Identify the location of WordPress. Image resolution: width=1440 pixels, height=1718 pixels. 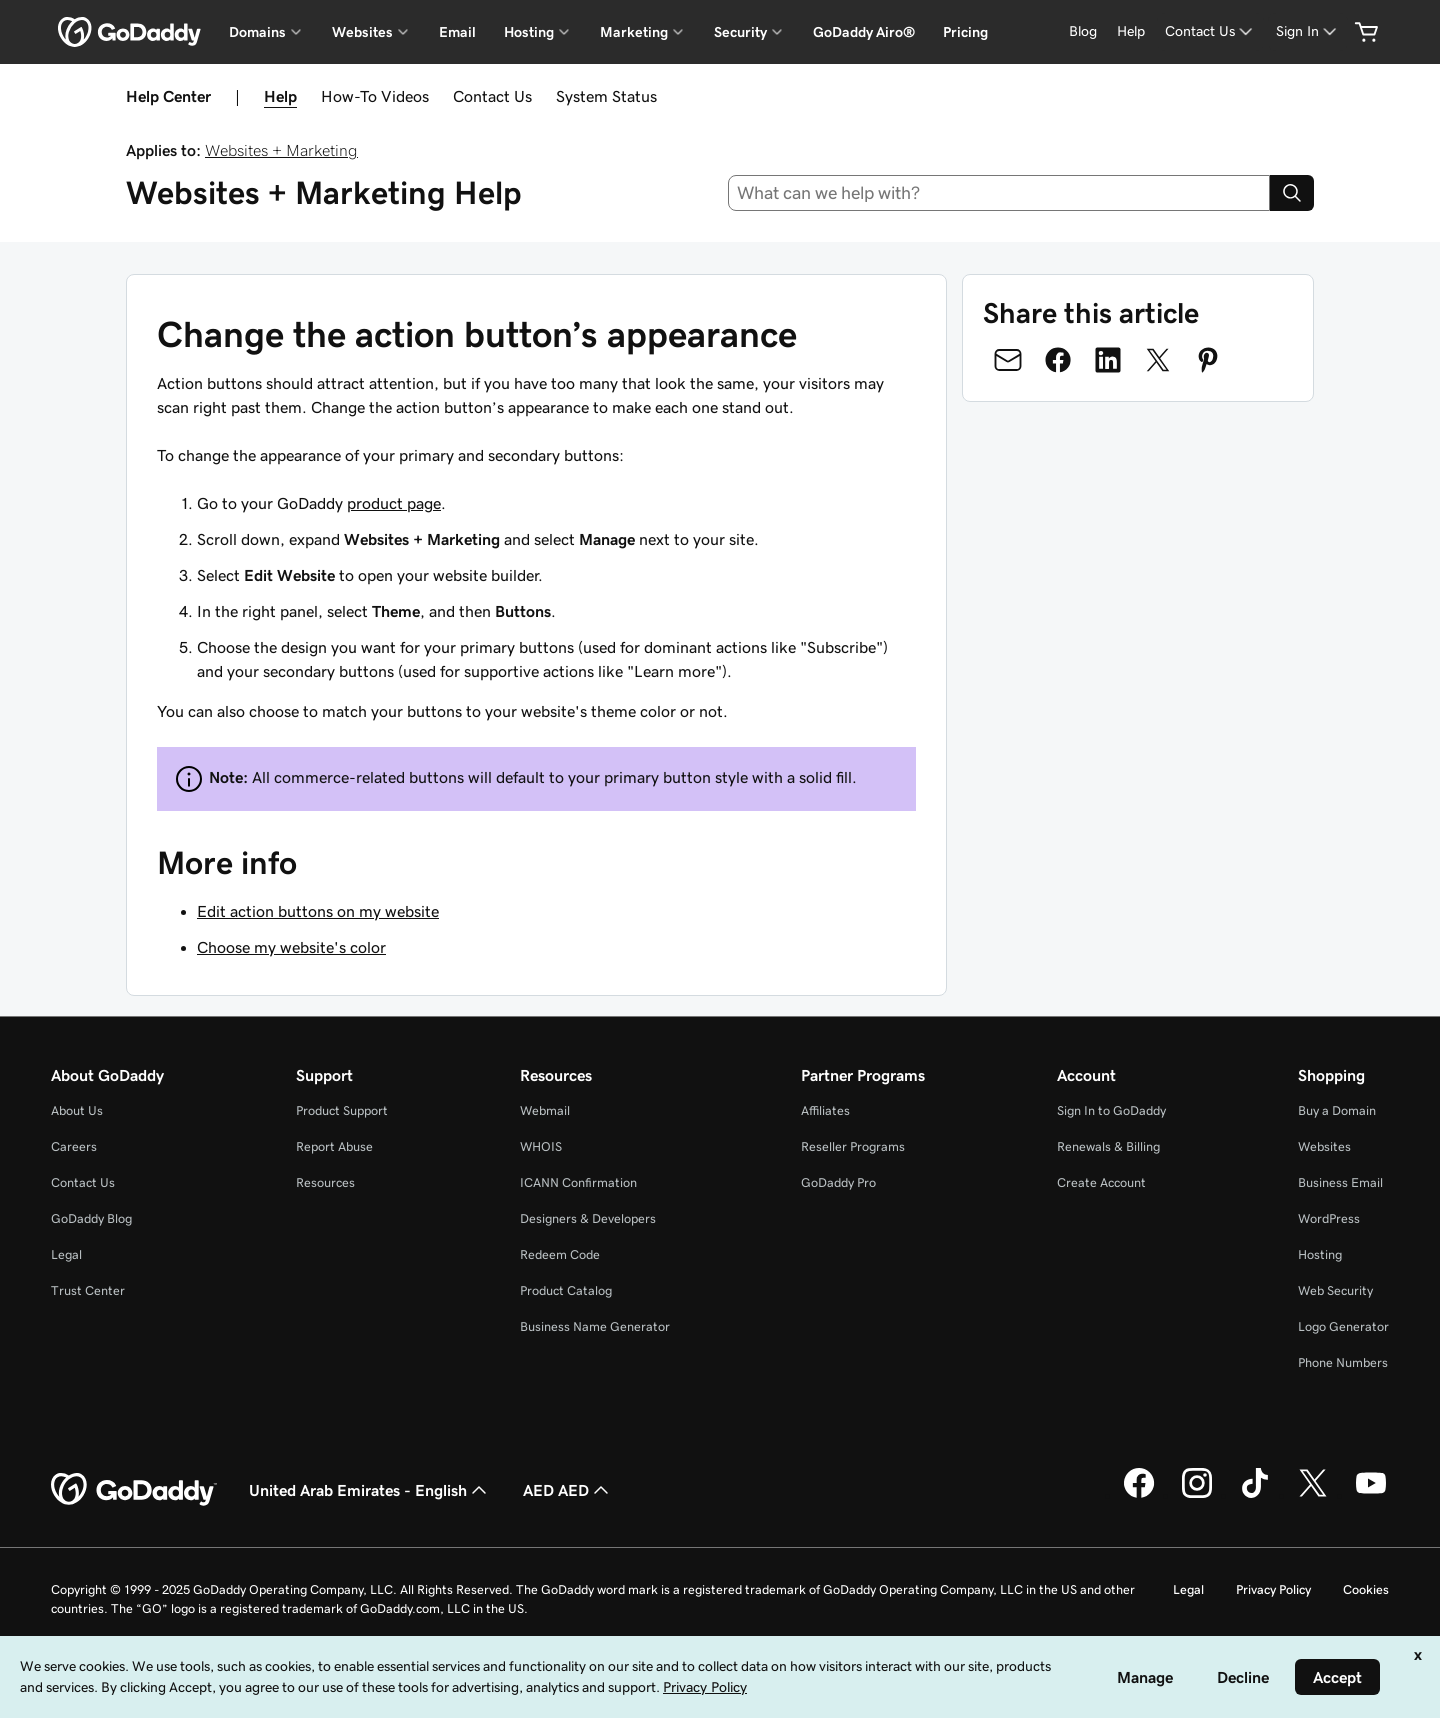
(1329, 1218).